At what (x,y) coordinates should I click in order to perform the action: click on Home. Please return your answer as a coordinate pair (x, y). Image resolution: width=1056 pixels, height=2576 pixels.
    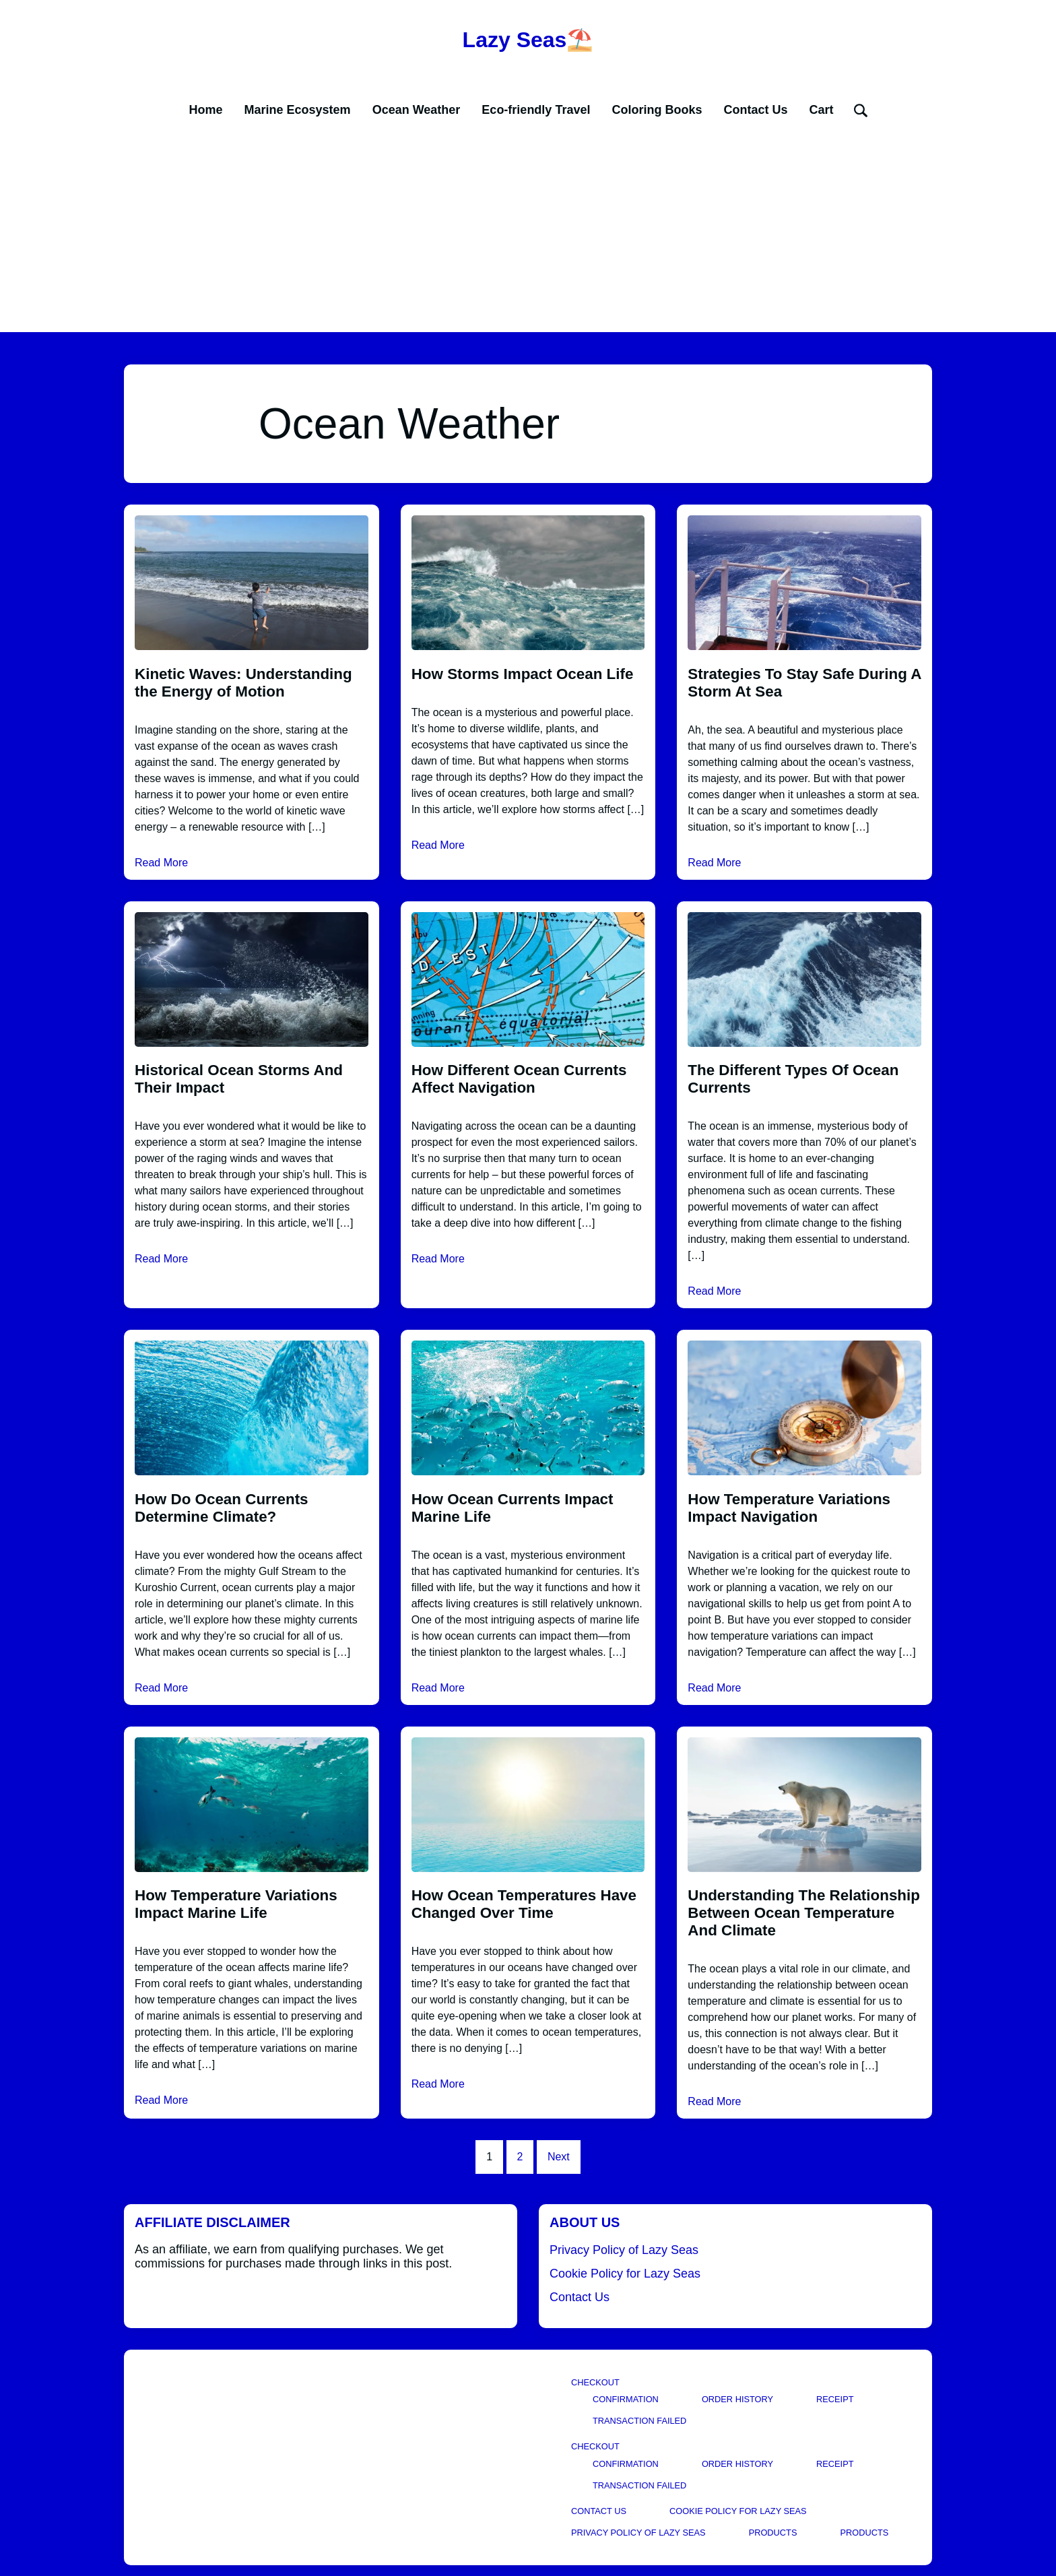
    Looking at the image, I should click on (206, 110).